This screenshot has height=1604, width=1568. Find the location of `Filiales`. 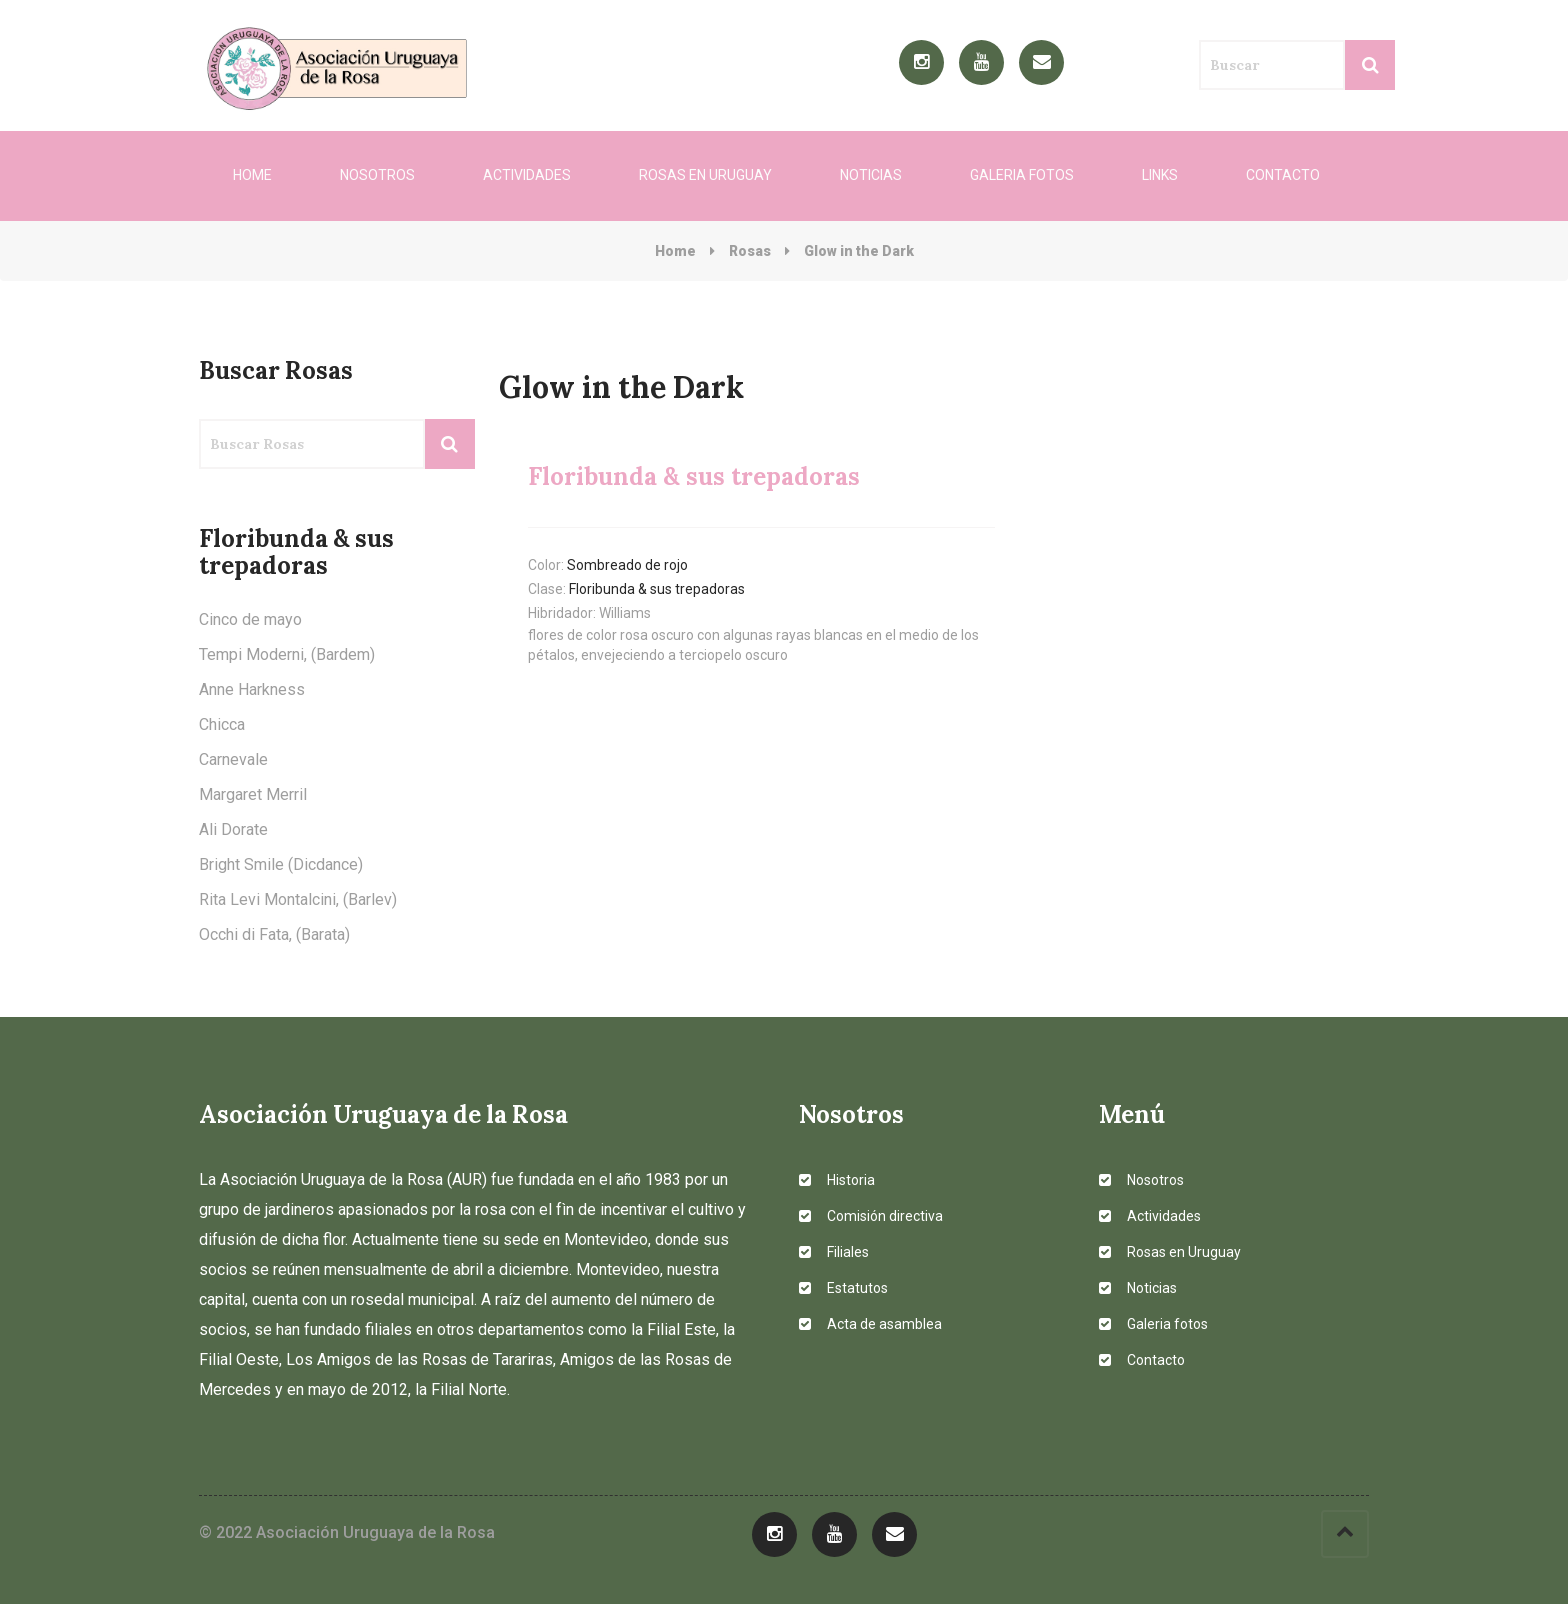

Filiales is located at coordinates (834, 1252).